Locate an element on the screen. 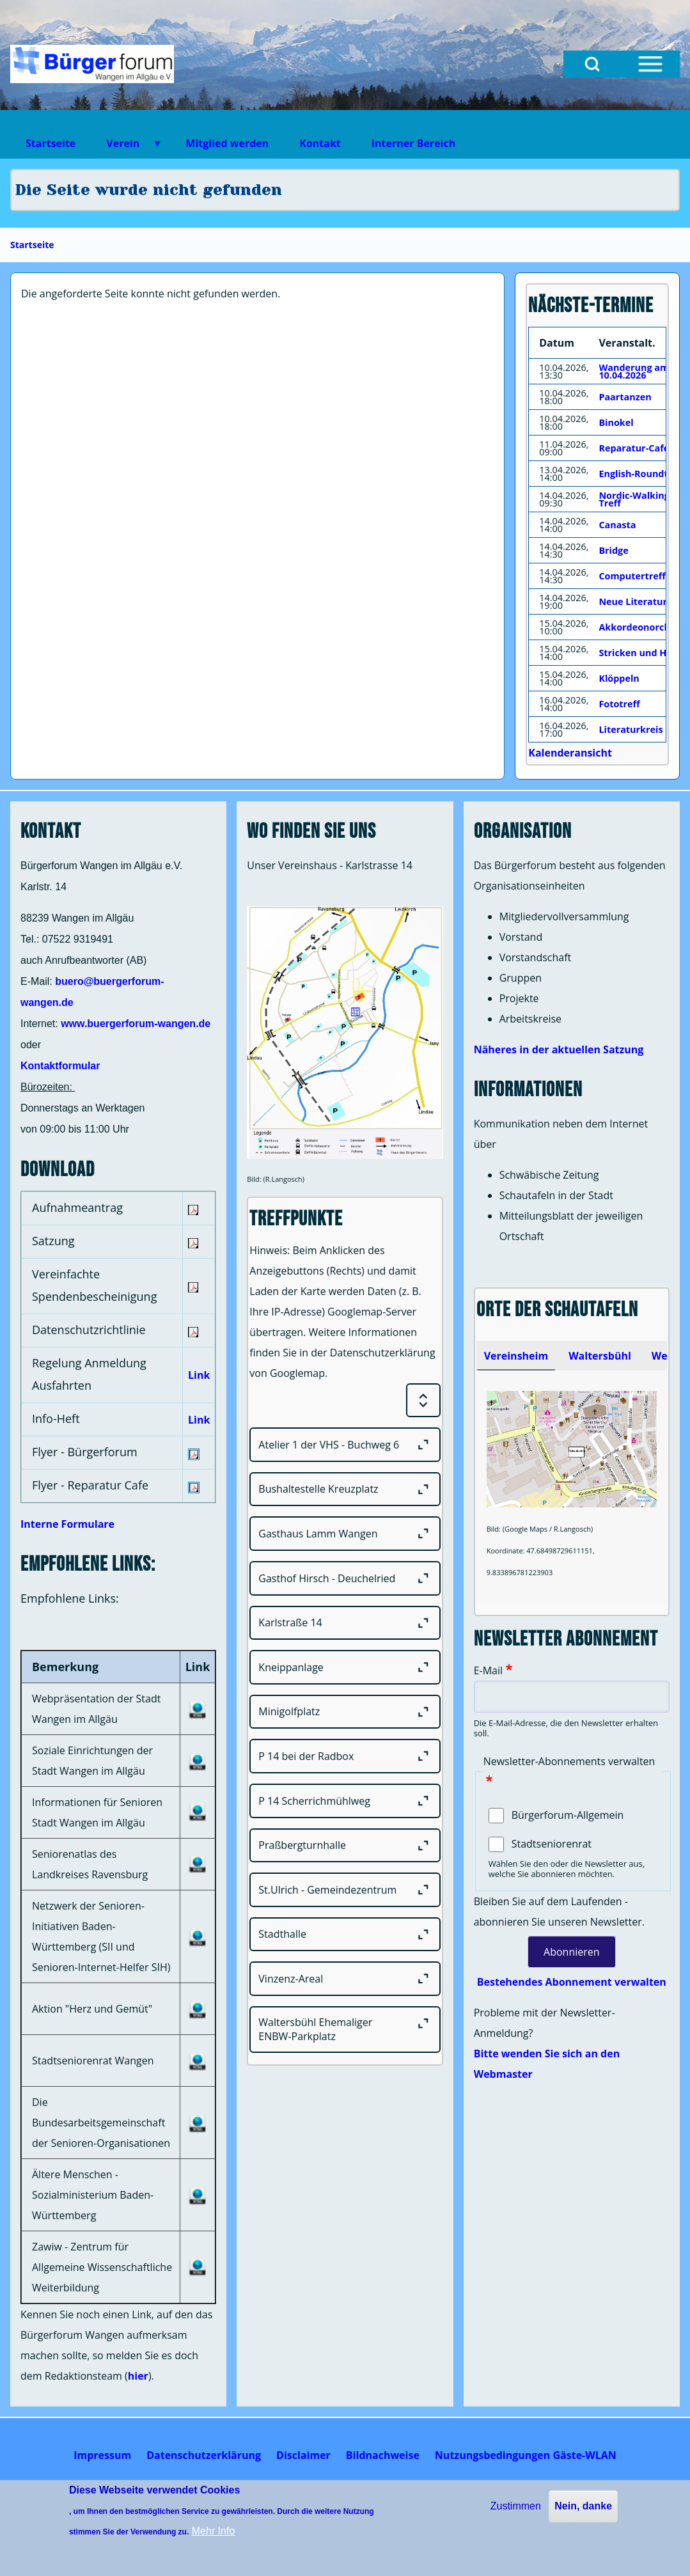 This screenshot has height=2576, width=690. Nein, danke is located at coordinates (583, 2506).